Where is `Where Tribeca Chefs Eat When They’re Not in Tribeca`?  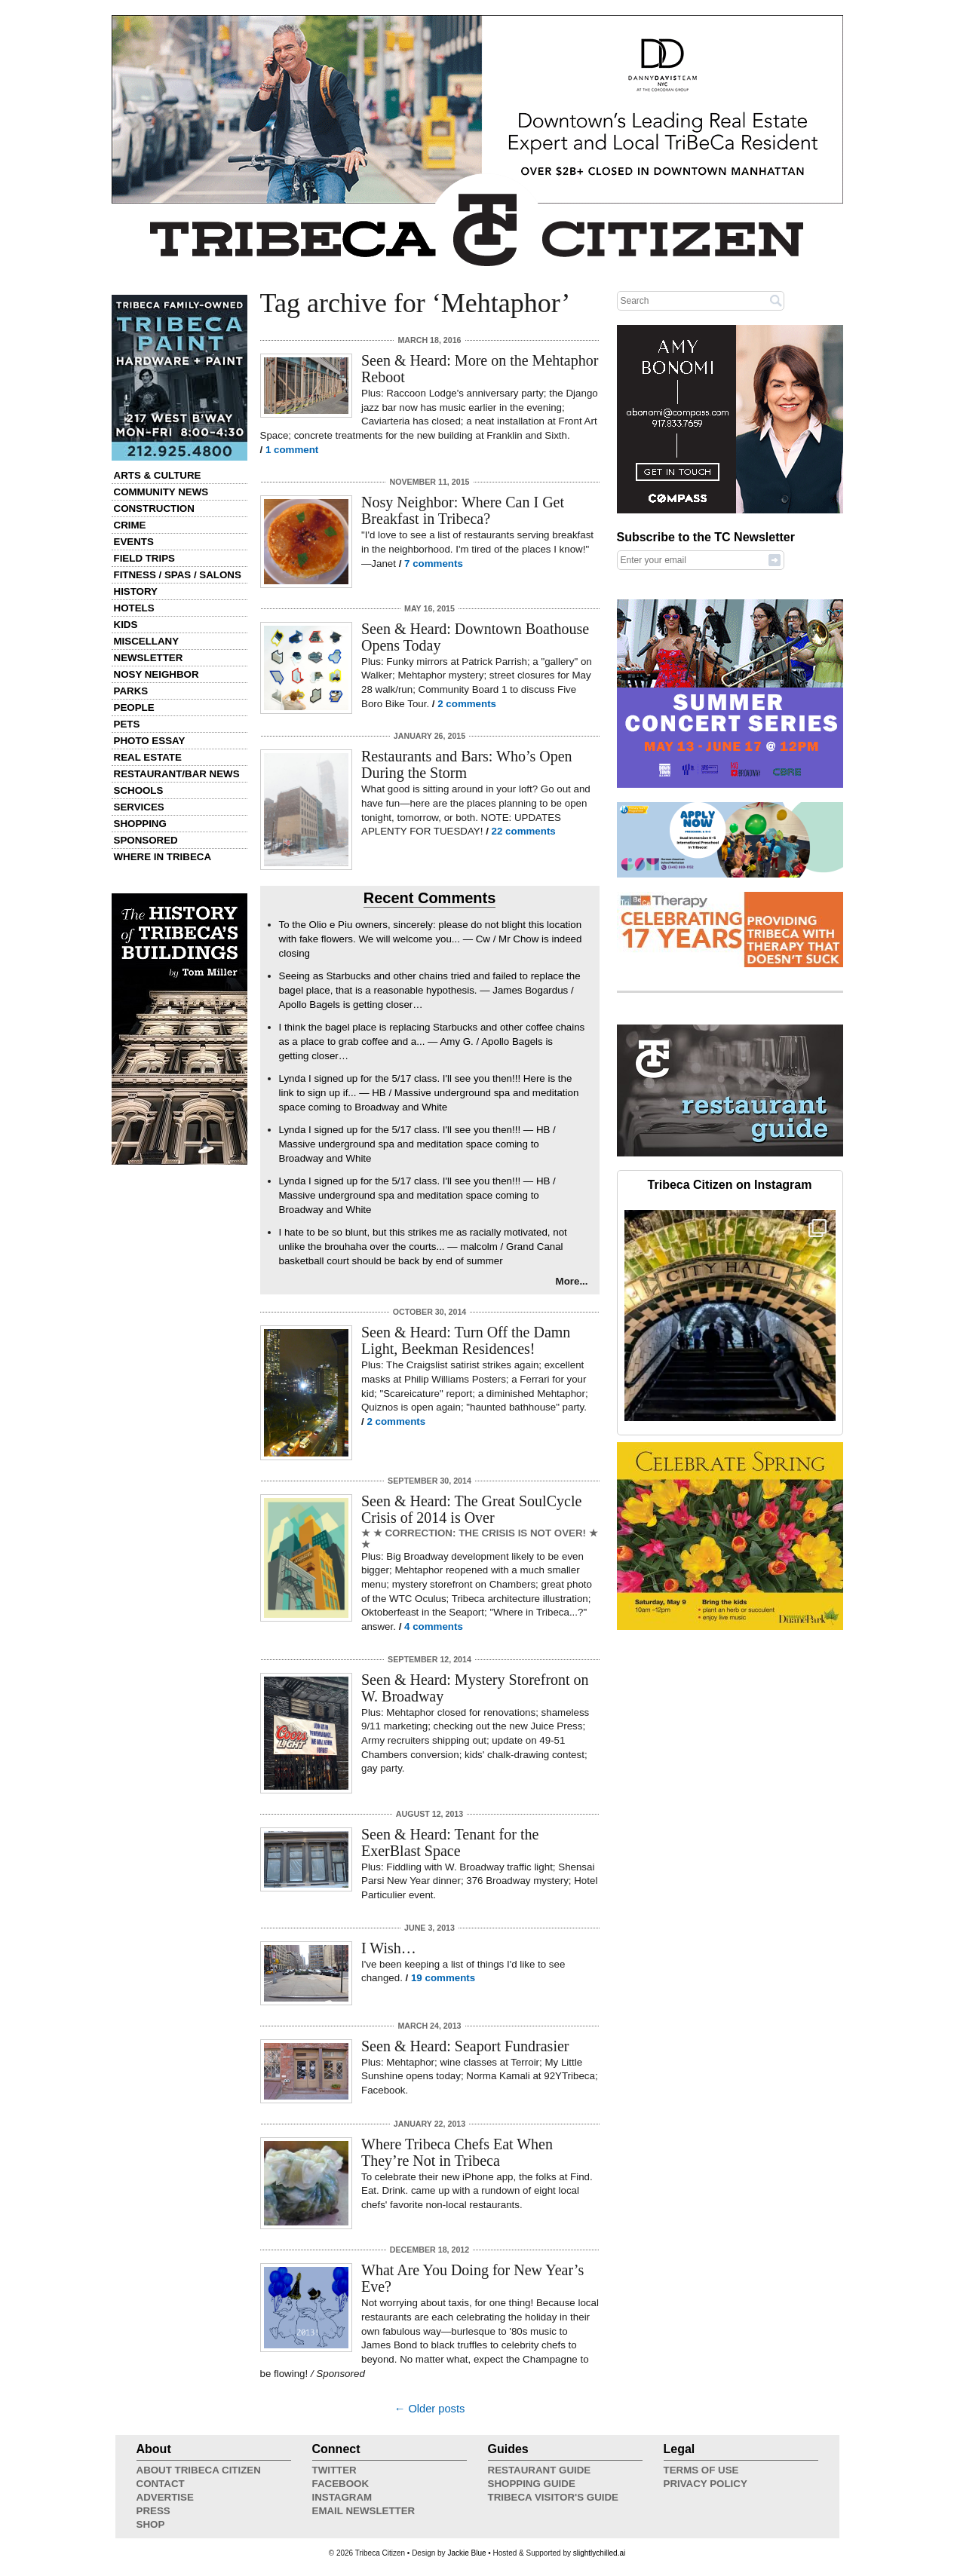 Where Tribeca Chefs Eat When They’re Not in Tribeca is located at coordinates (457, 2152).